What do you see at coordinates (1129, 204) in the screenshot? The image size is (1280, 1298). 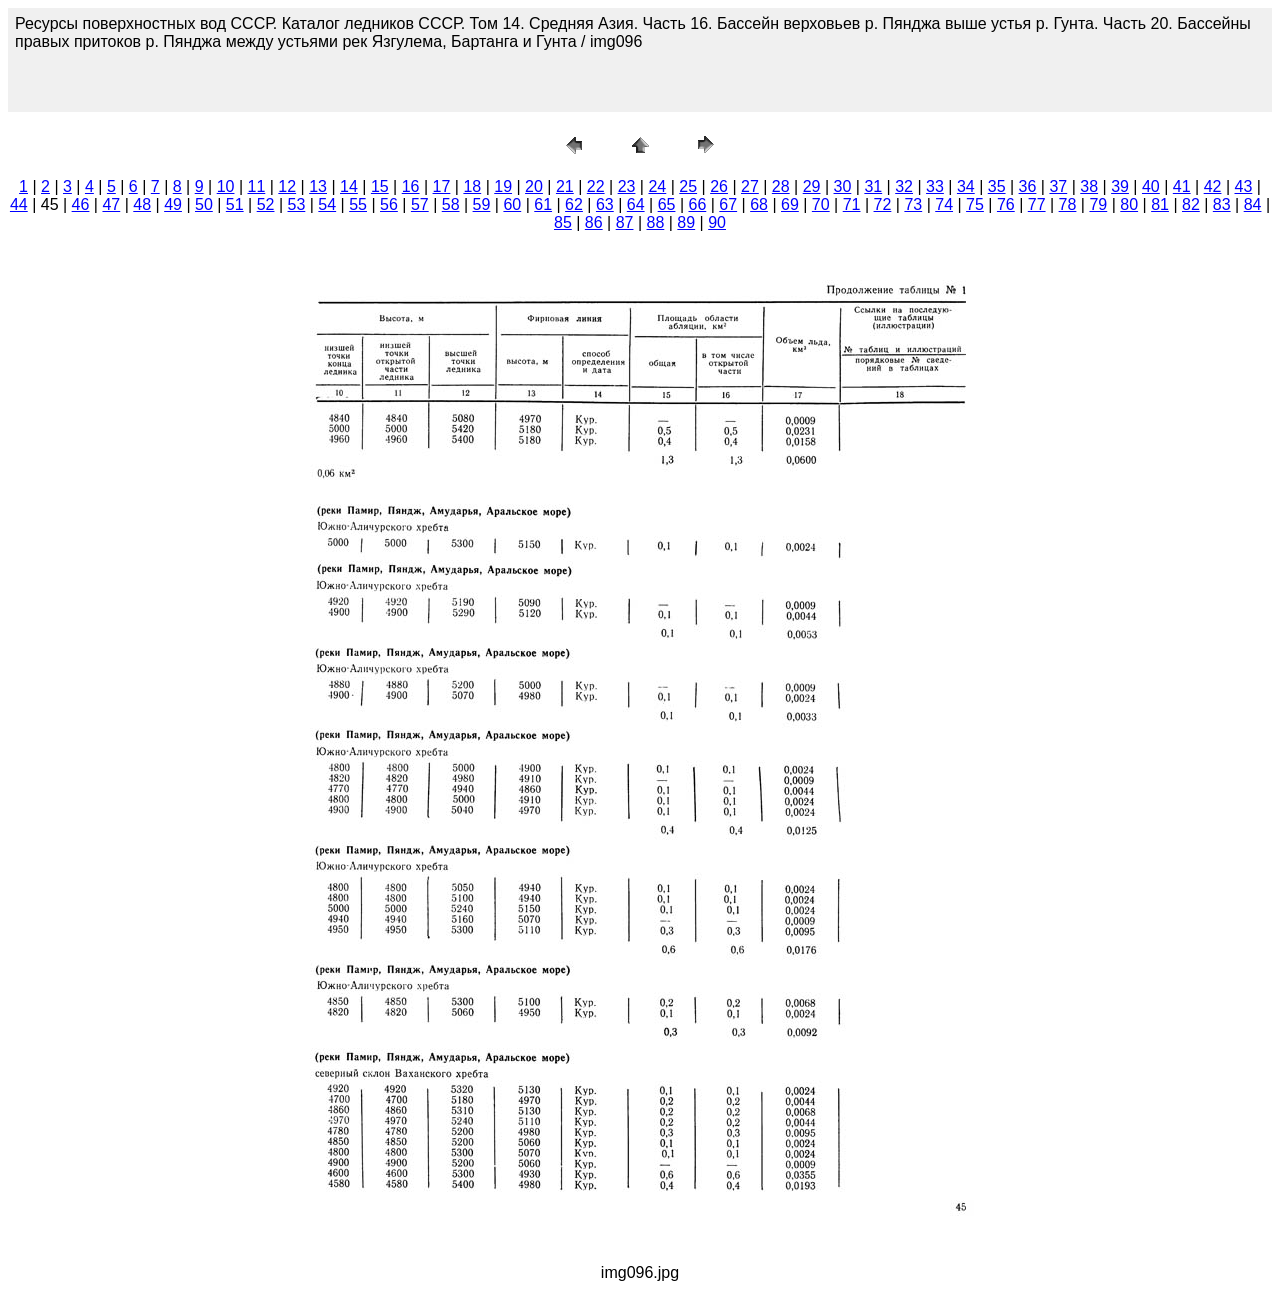 I see `80` at bounding box center [1129, 204].